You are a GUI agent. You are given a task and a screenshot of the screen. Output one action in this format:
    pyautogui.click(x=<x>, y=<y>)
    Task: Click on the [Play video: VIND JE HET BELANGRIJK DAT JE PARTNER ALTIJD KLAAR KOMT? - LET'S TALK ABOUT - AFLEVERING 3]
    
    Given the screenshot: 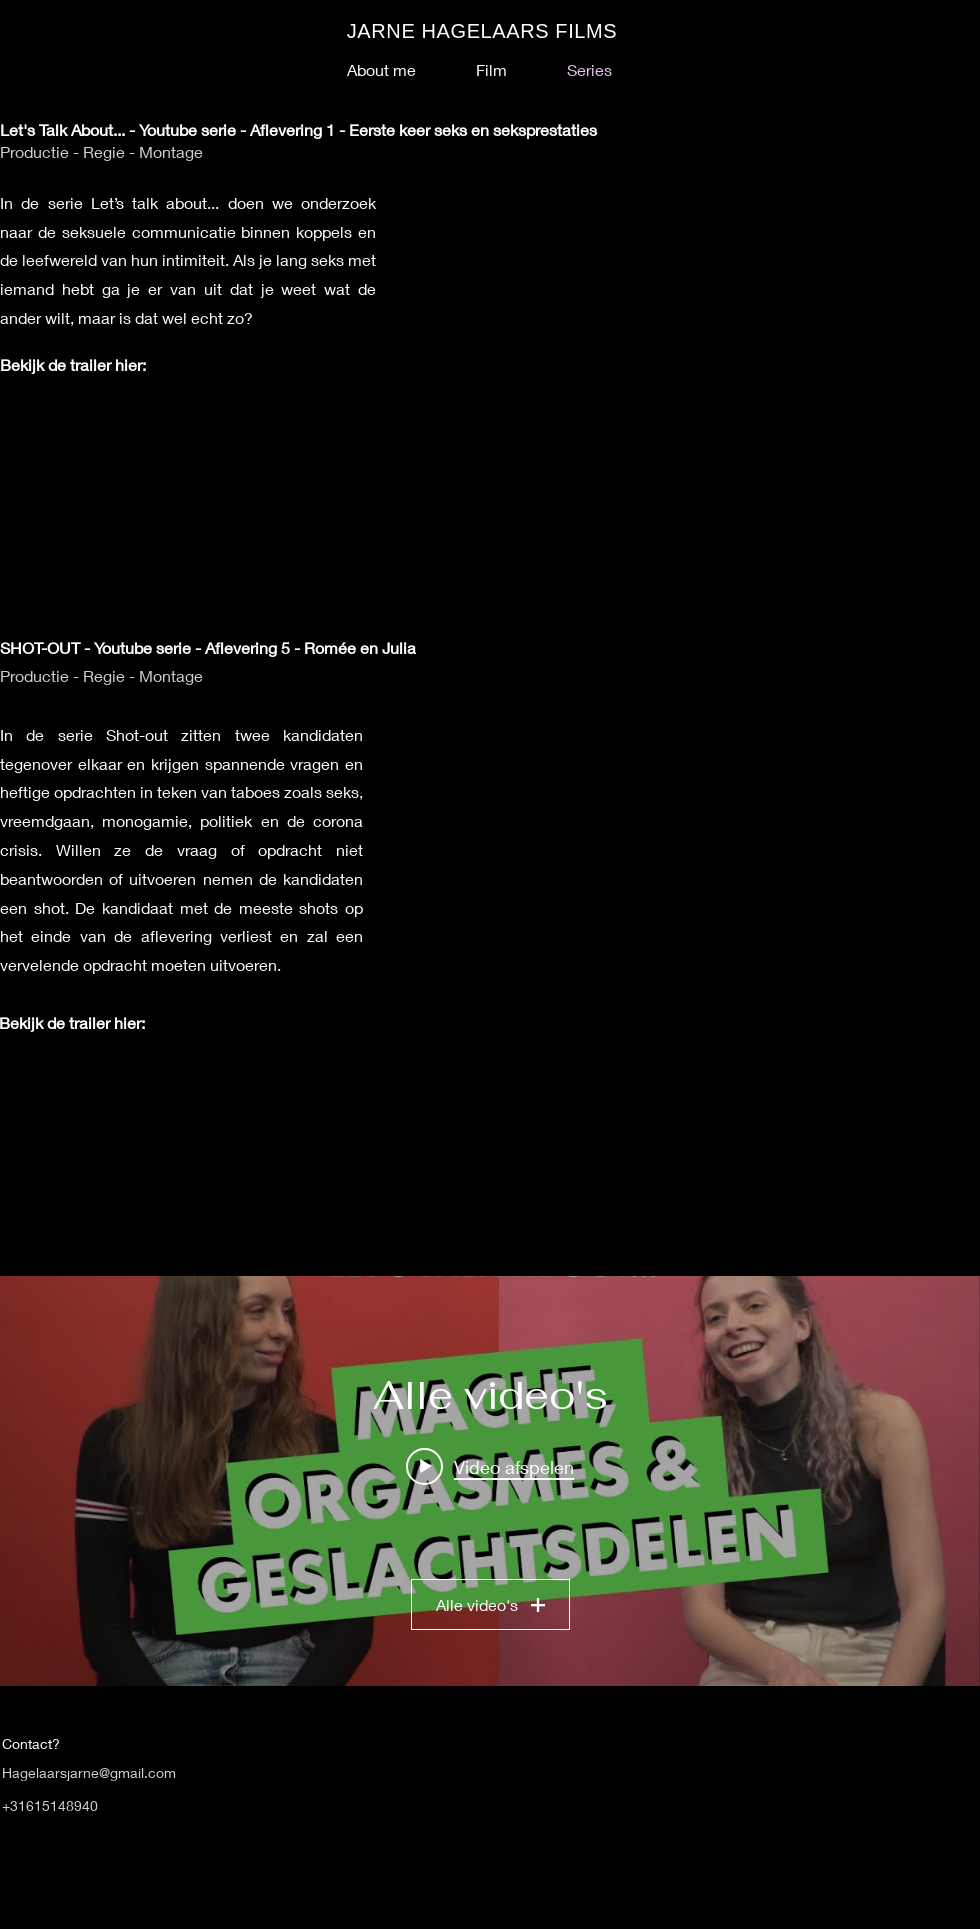 What is the action you would take?
    pyautogui.click(x=490, y=1466)
    